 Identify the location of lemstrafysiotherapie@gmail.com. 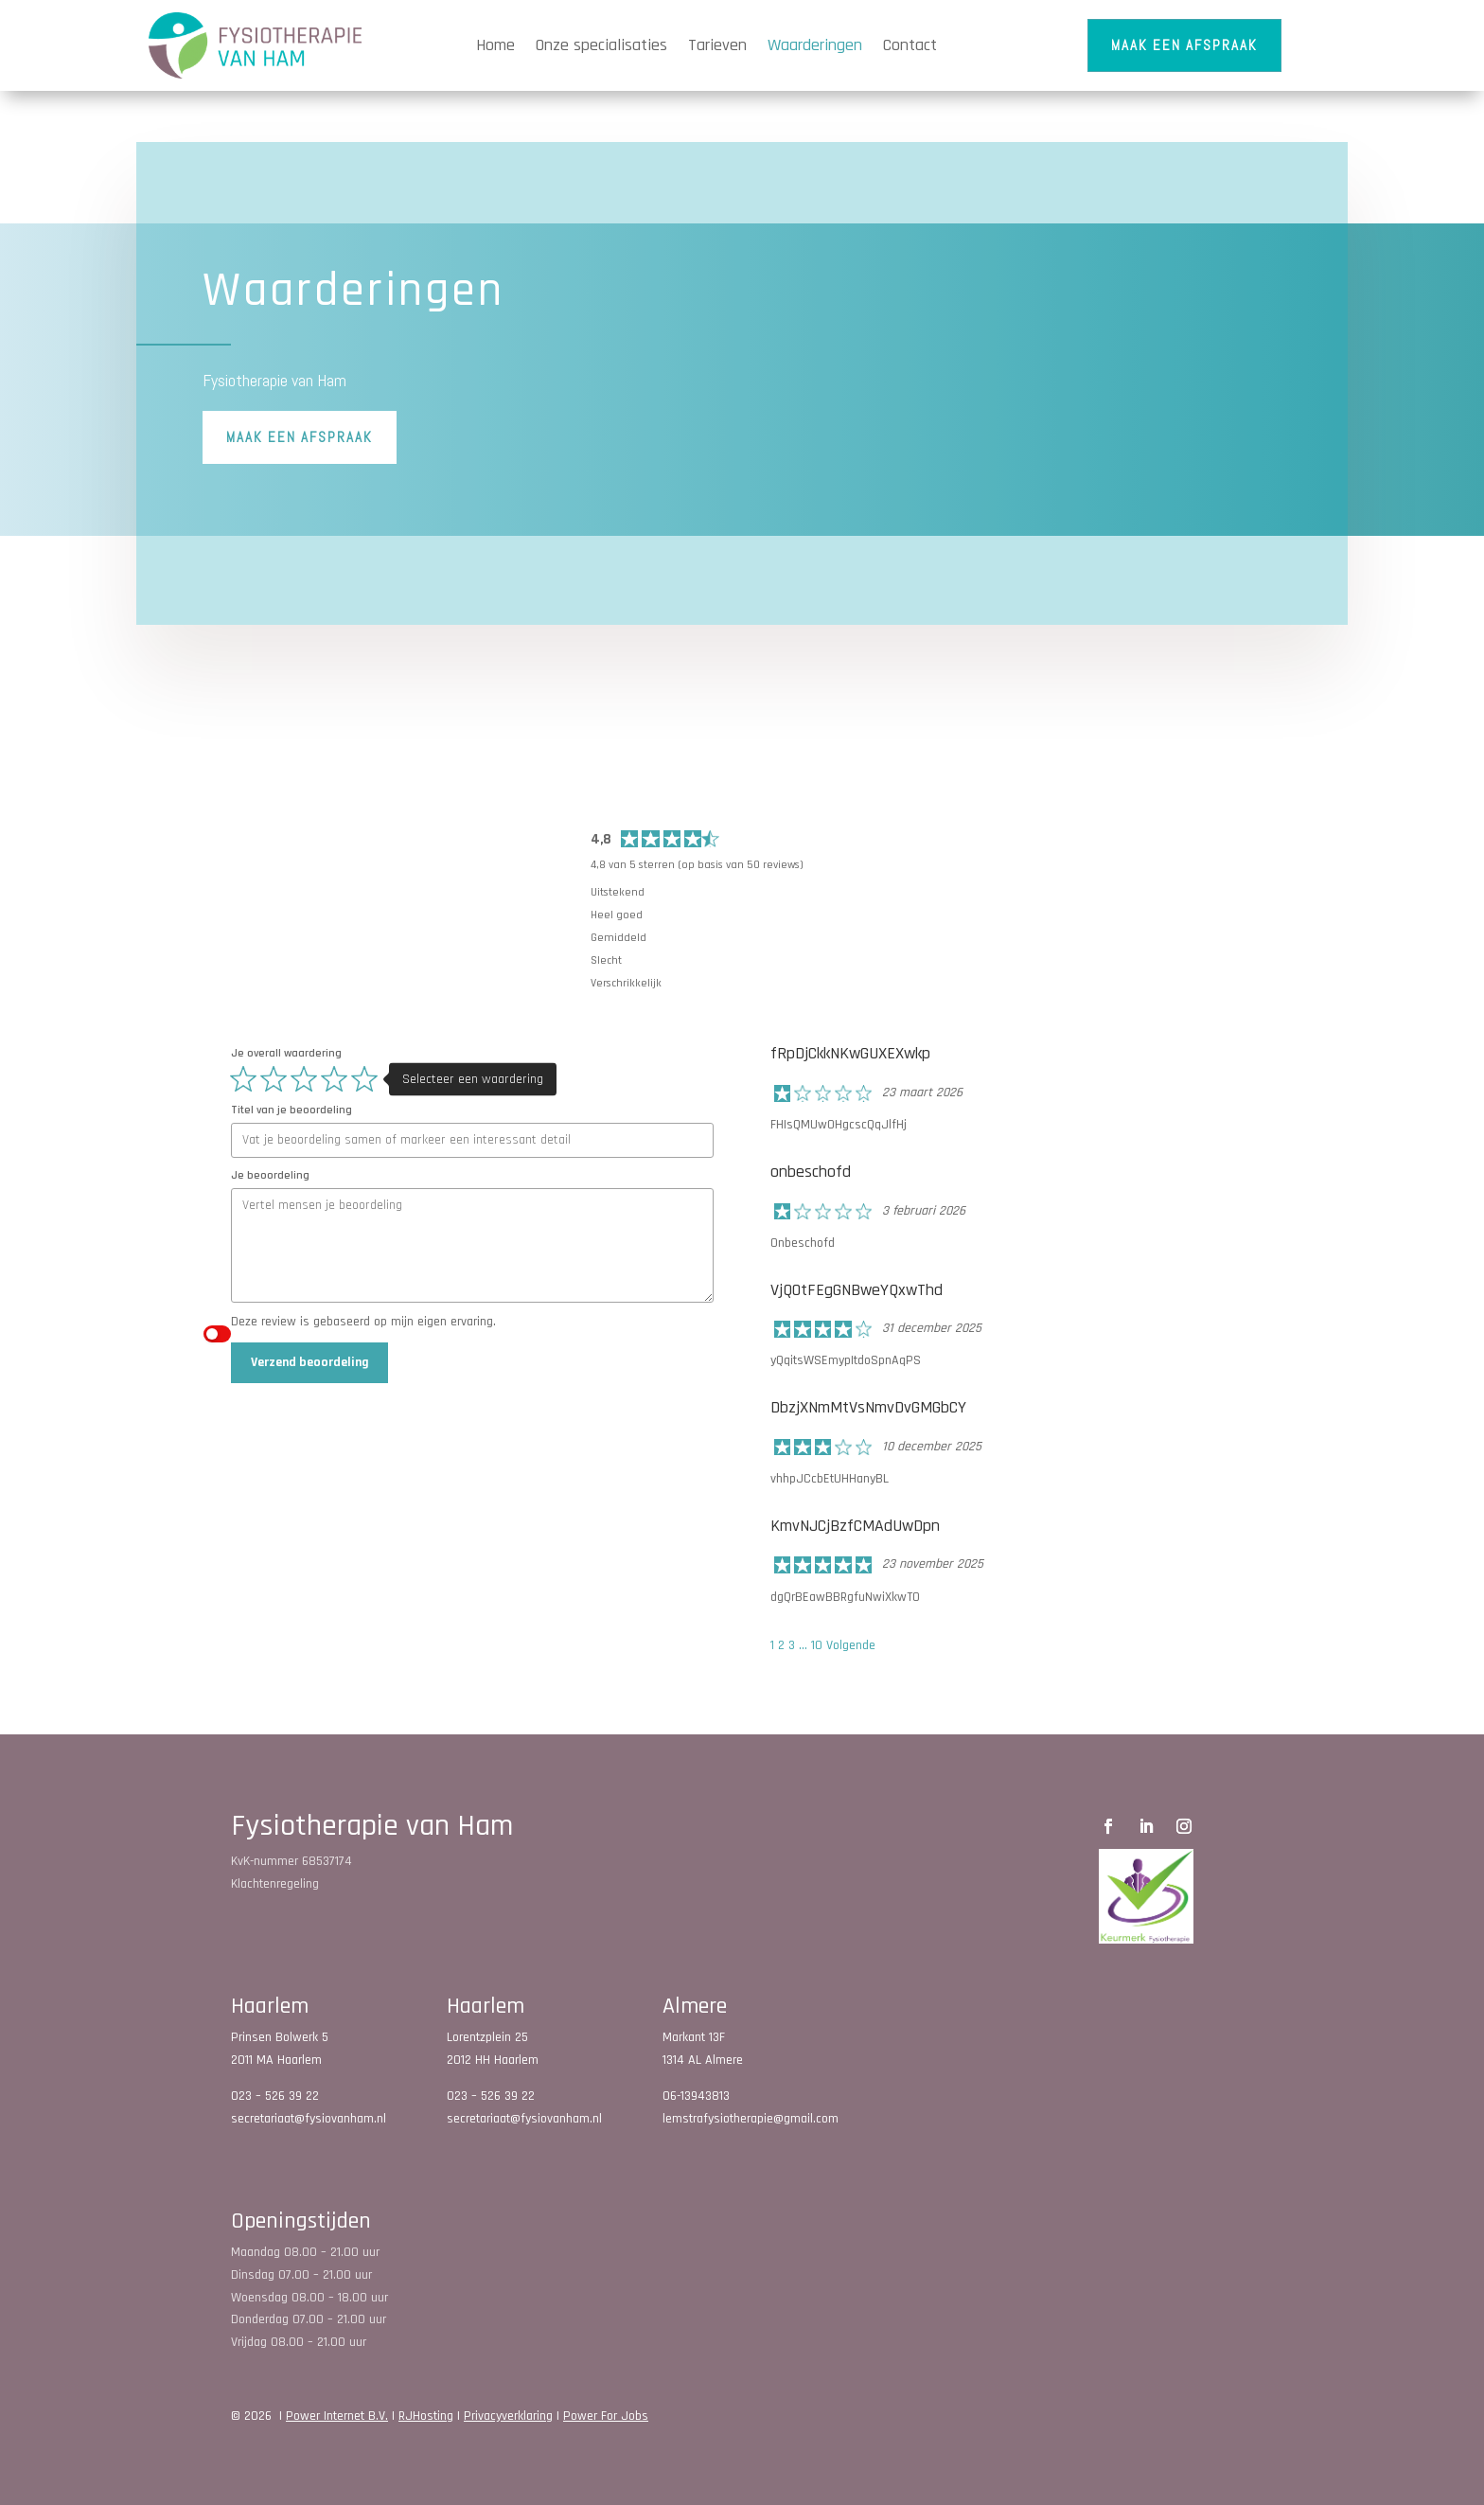
(750, 2118).